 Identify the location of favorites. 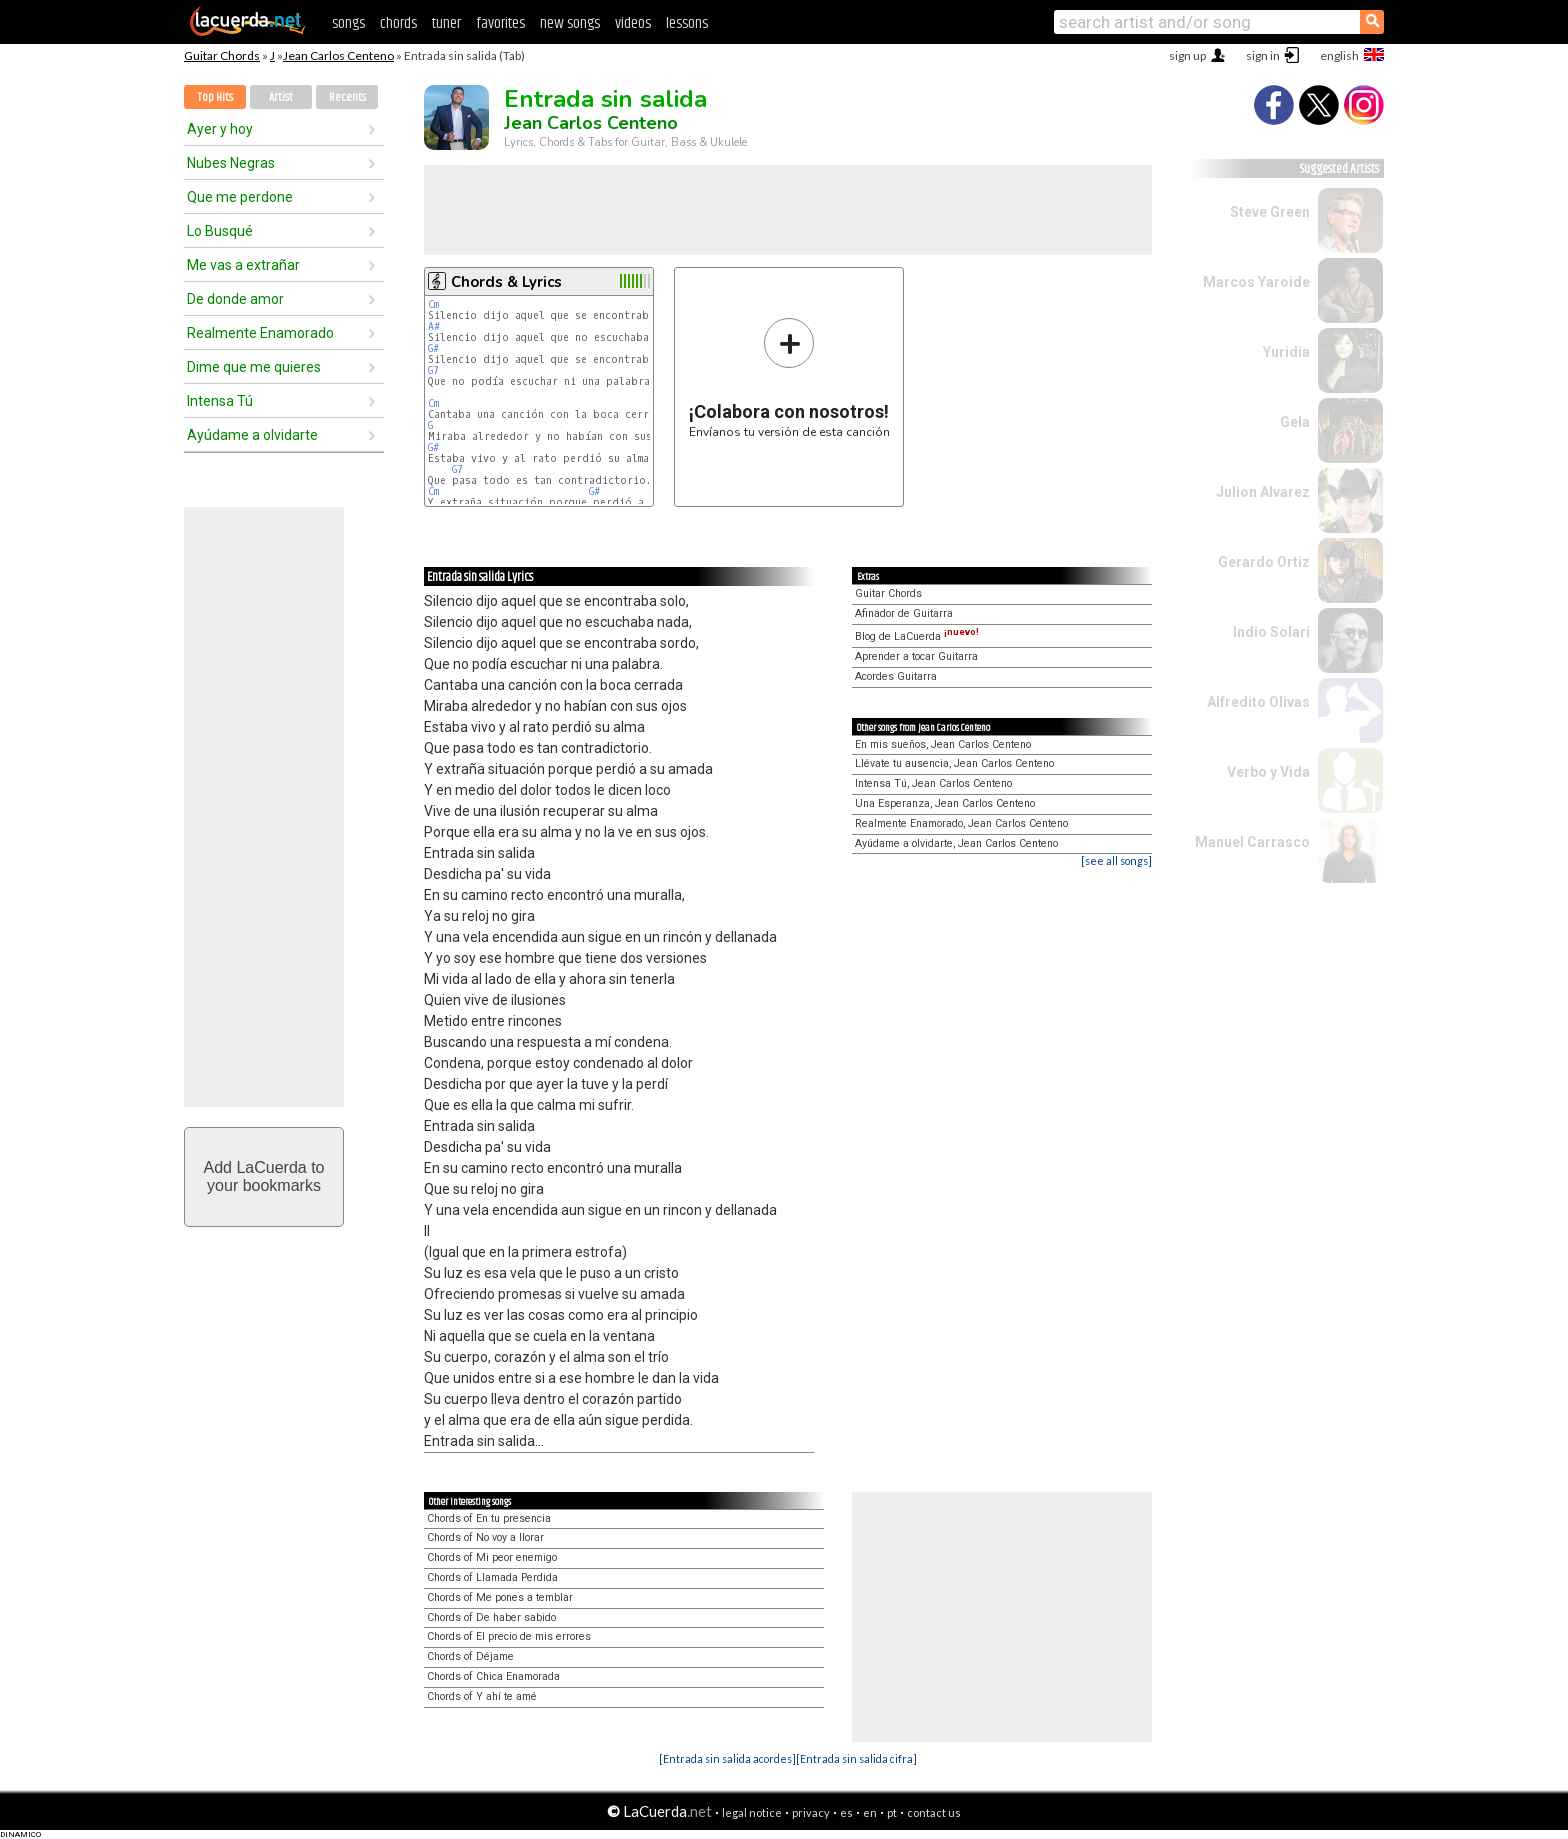
(500, 23).